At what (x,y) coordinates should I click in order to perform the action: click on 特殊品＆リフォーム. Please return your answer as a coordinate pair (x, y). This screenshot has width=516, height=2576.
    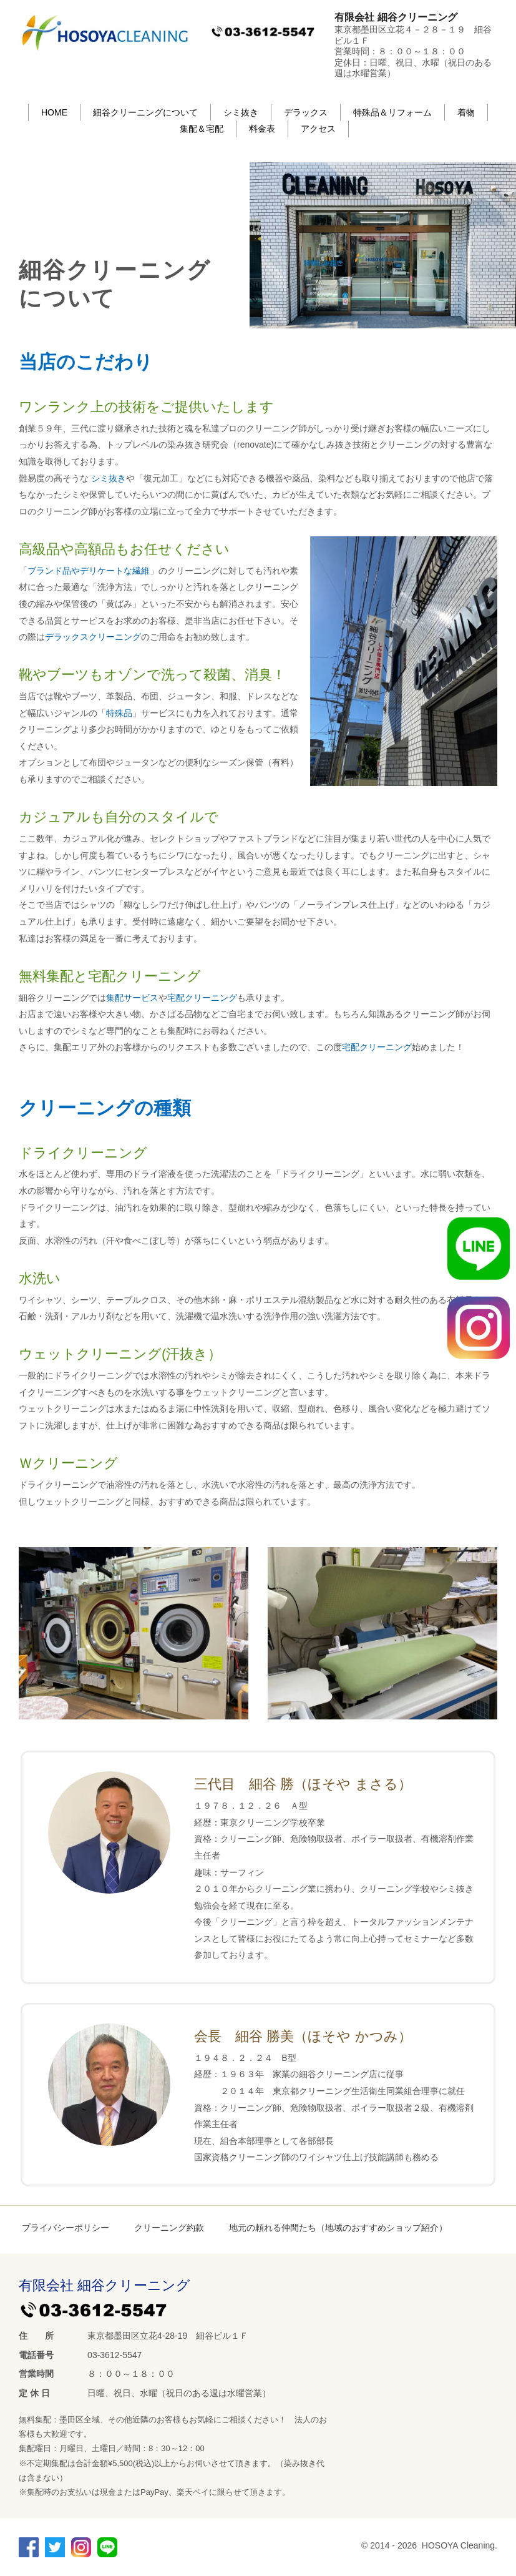
    Looking at the image, I should click on (392, 112).